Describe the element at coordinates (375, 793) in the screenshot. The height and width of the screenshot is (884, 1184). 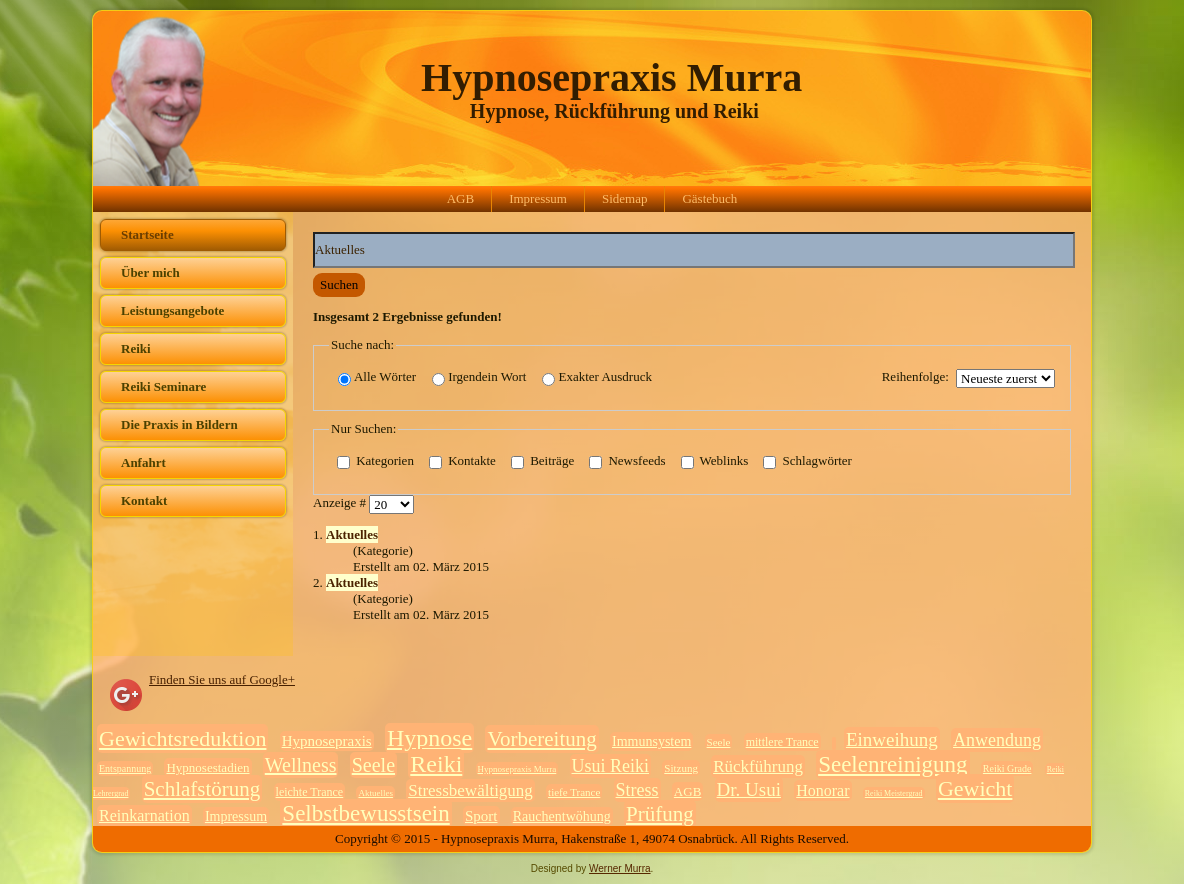
I see `Aktuelles` at that location.